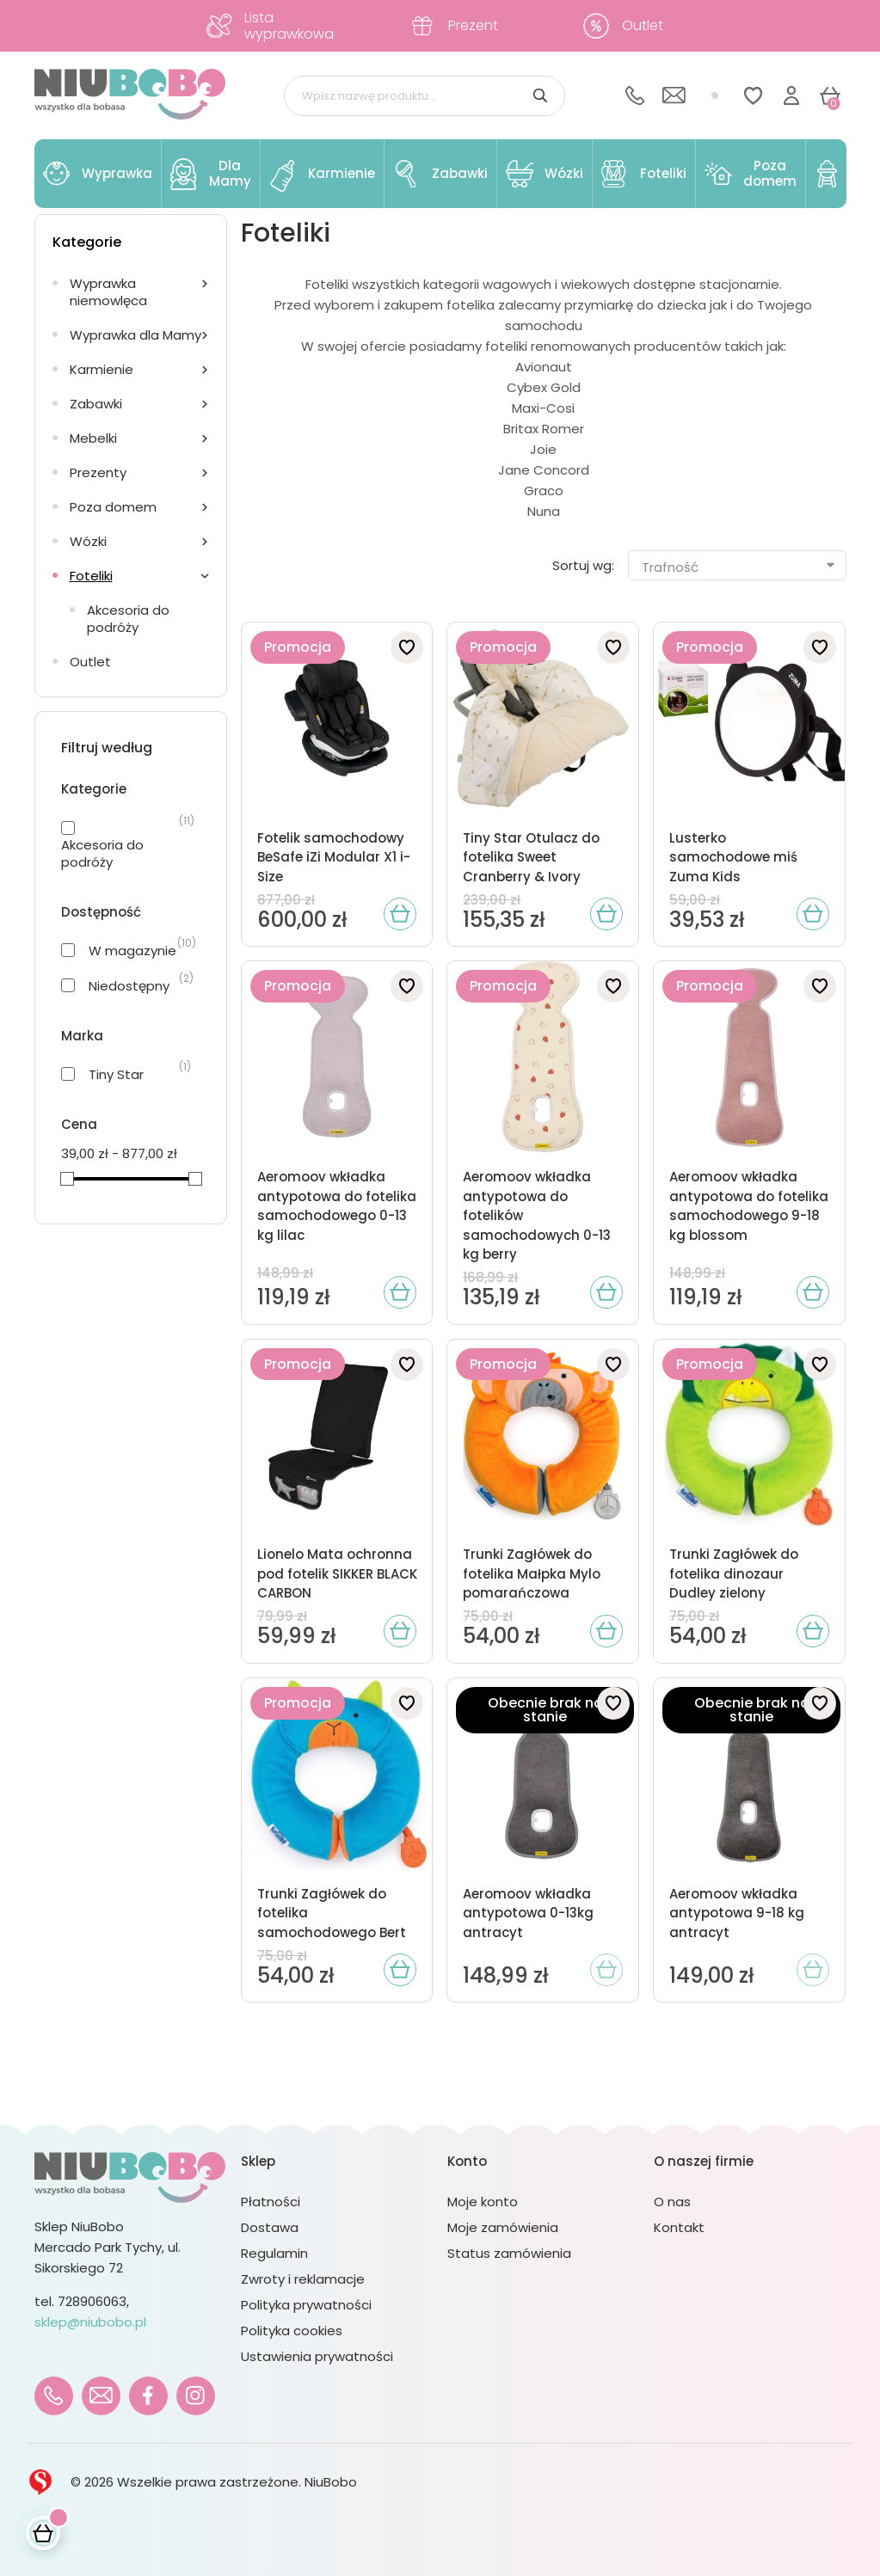 The width and height of the screenshot is (880, 2576). I want to click on Kategorie, so click(86, 242).